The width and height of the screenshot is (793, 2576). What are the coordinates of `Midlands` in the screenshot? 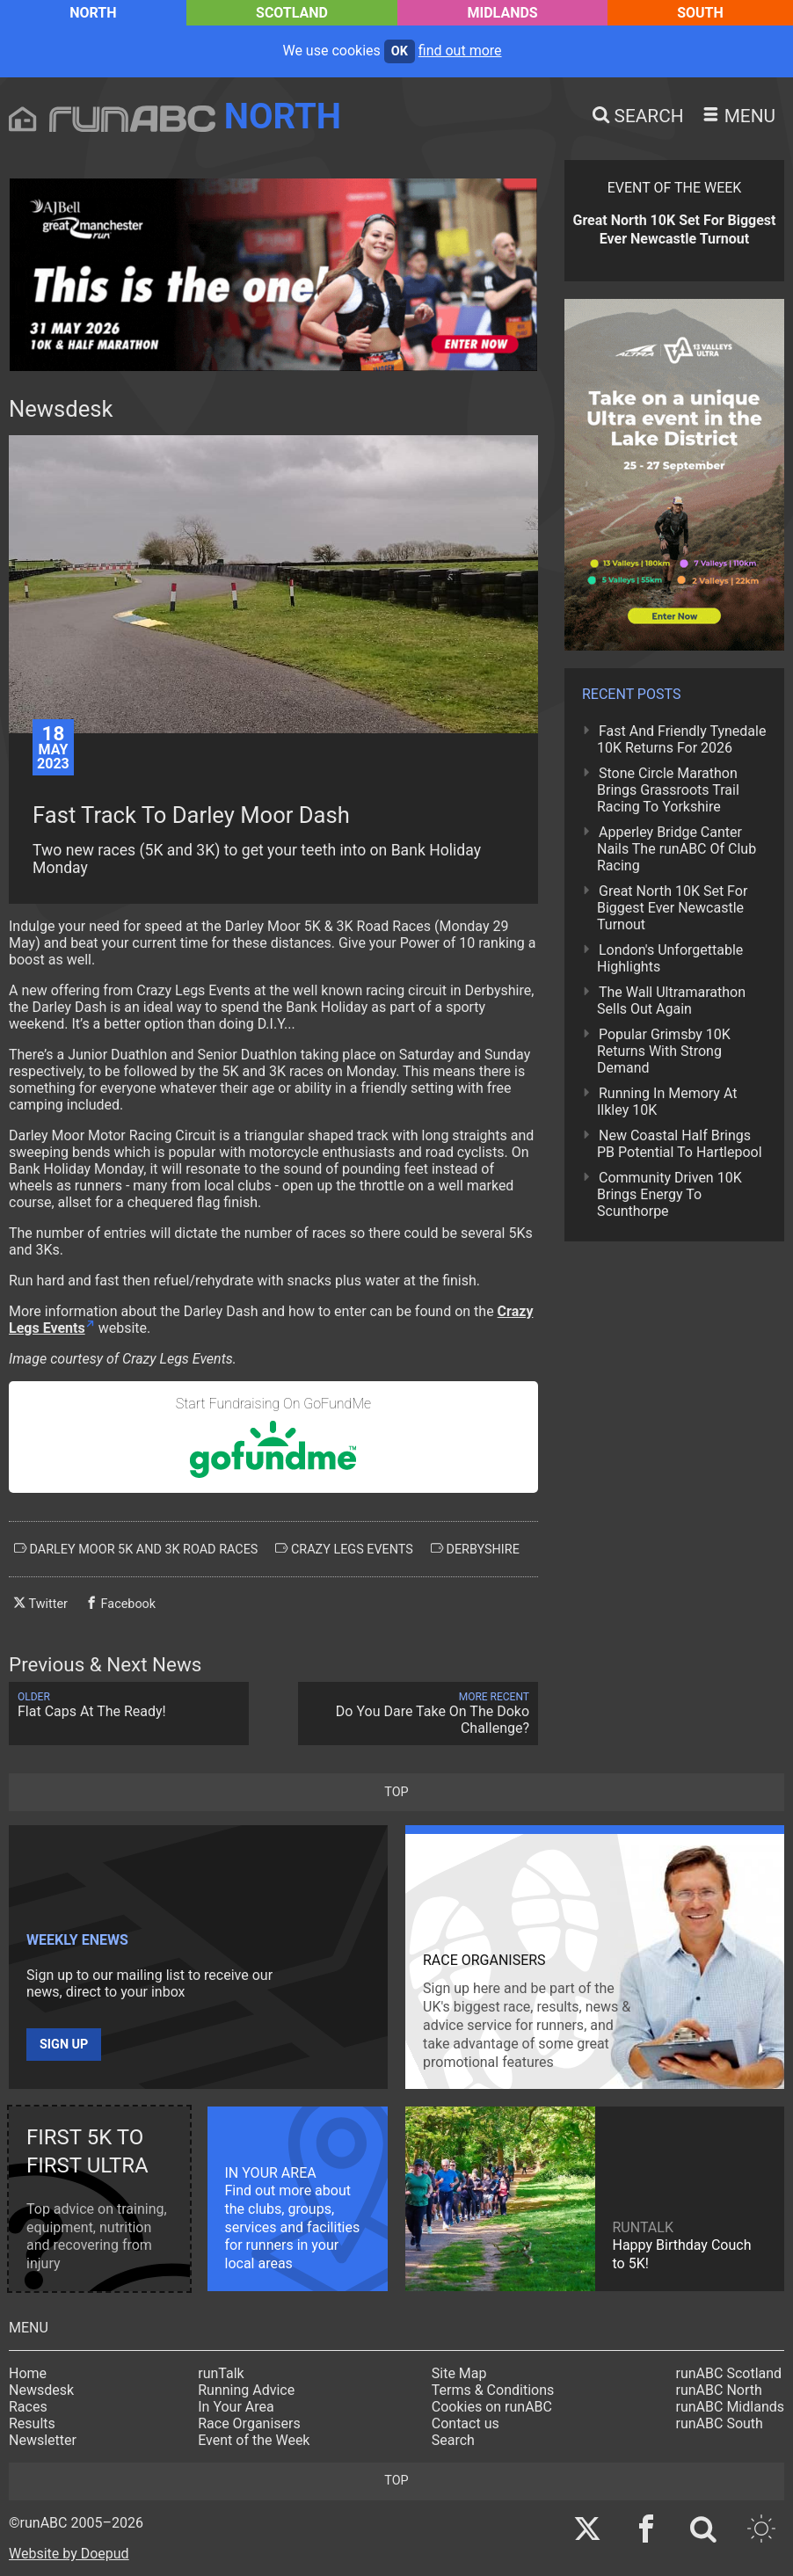 It's located at (503, 12).